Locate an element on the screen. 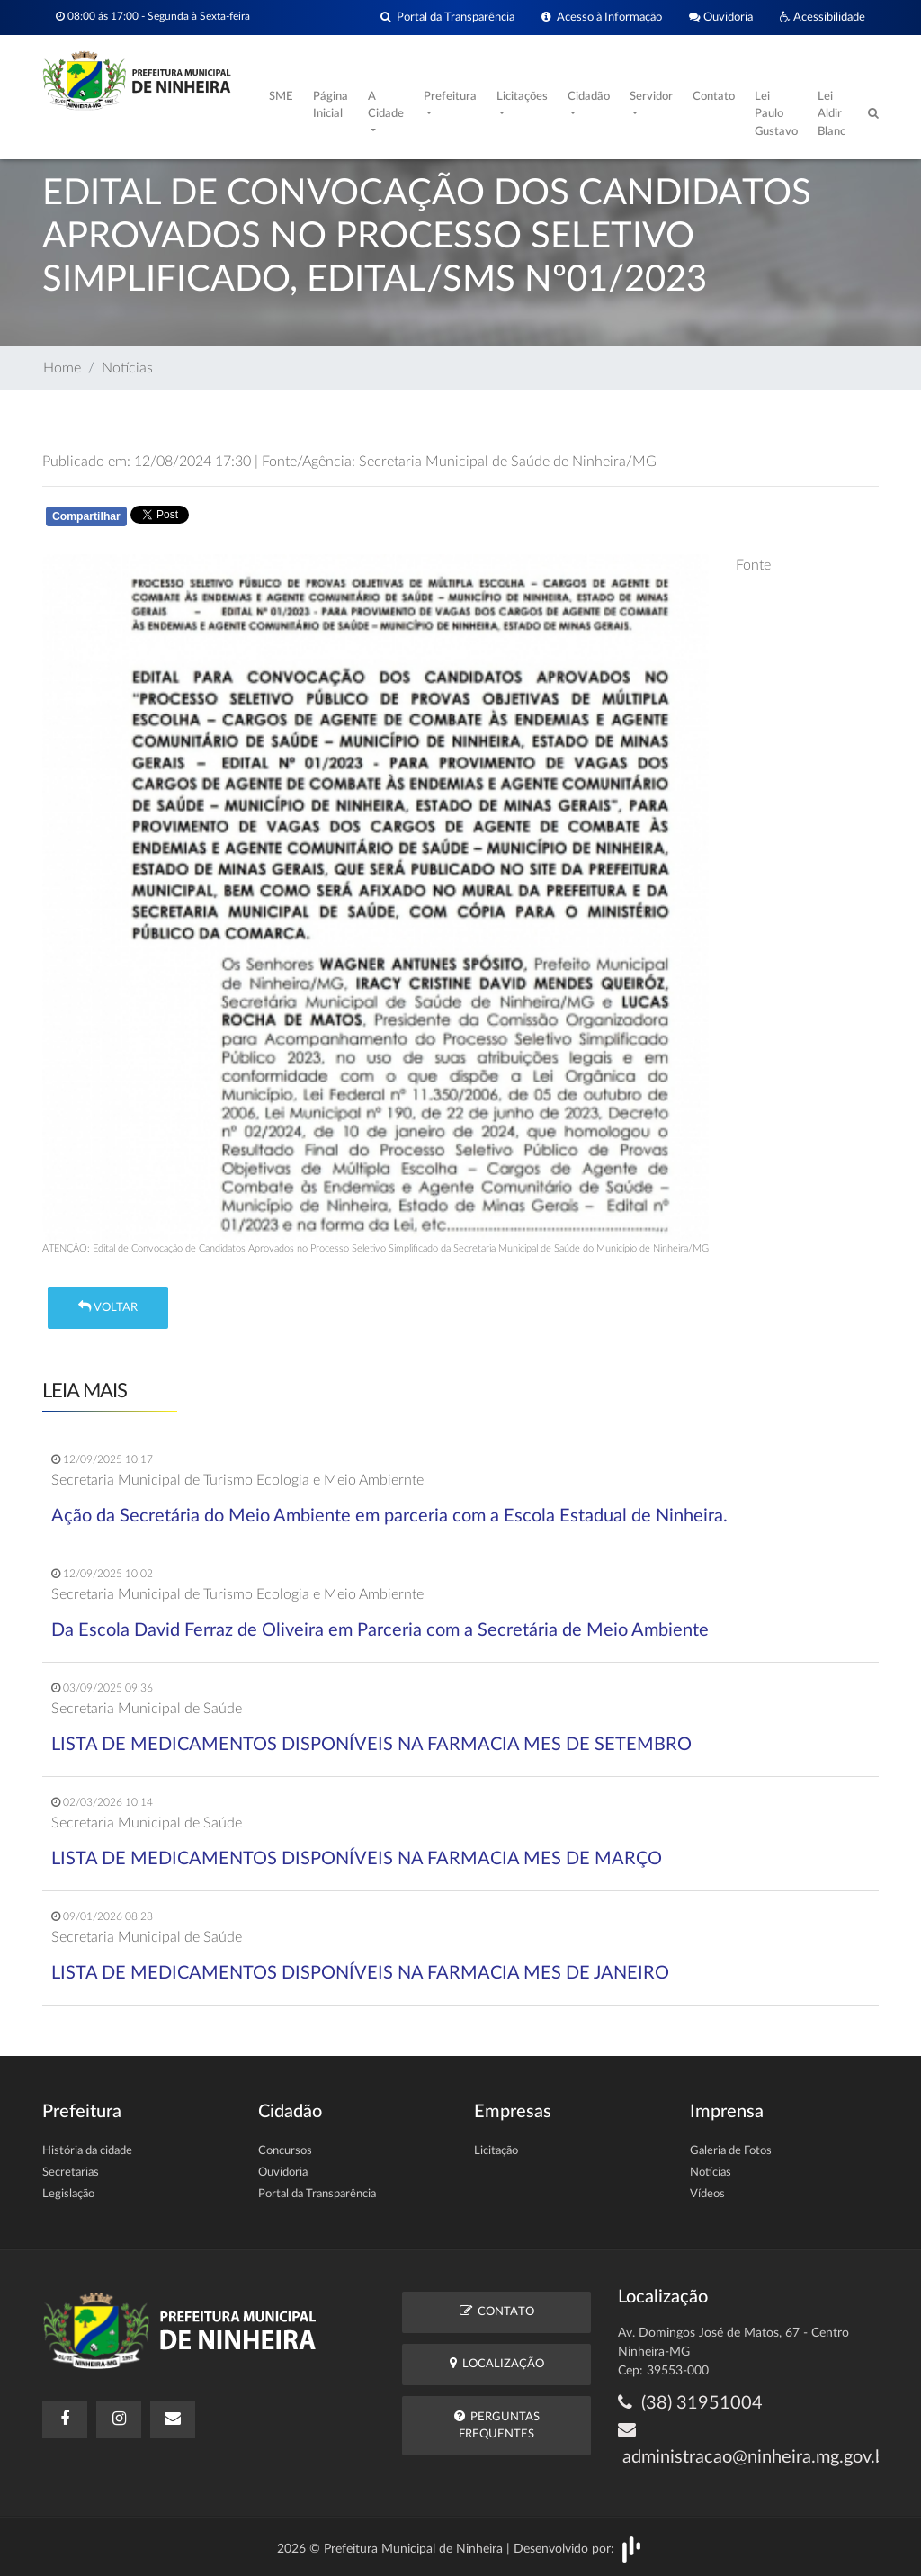  Fonte is located at coordinates (753, 565).